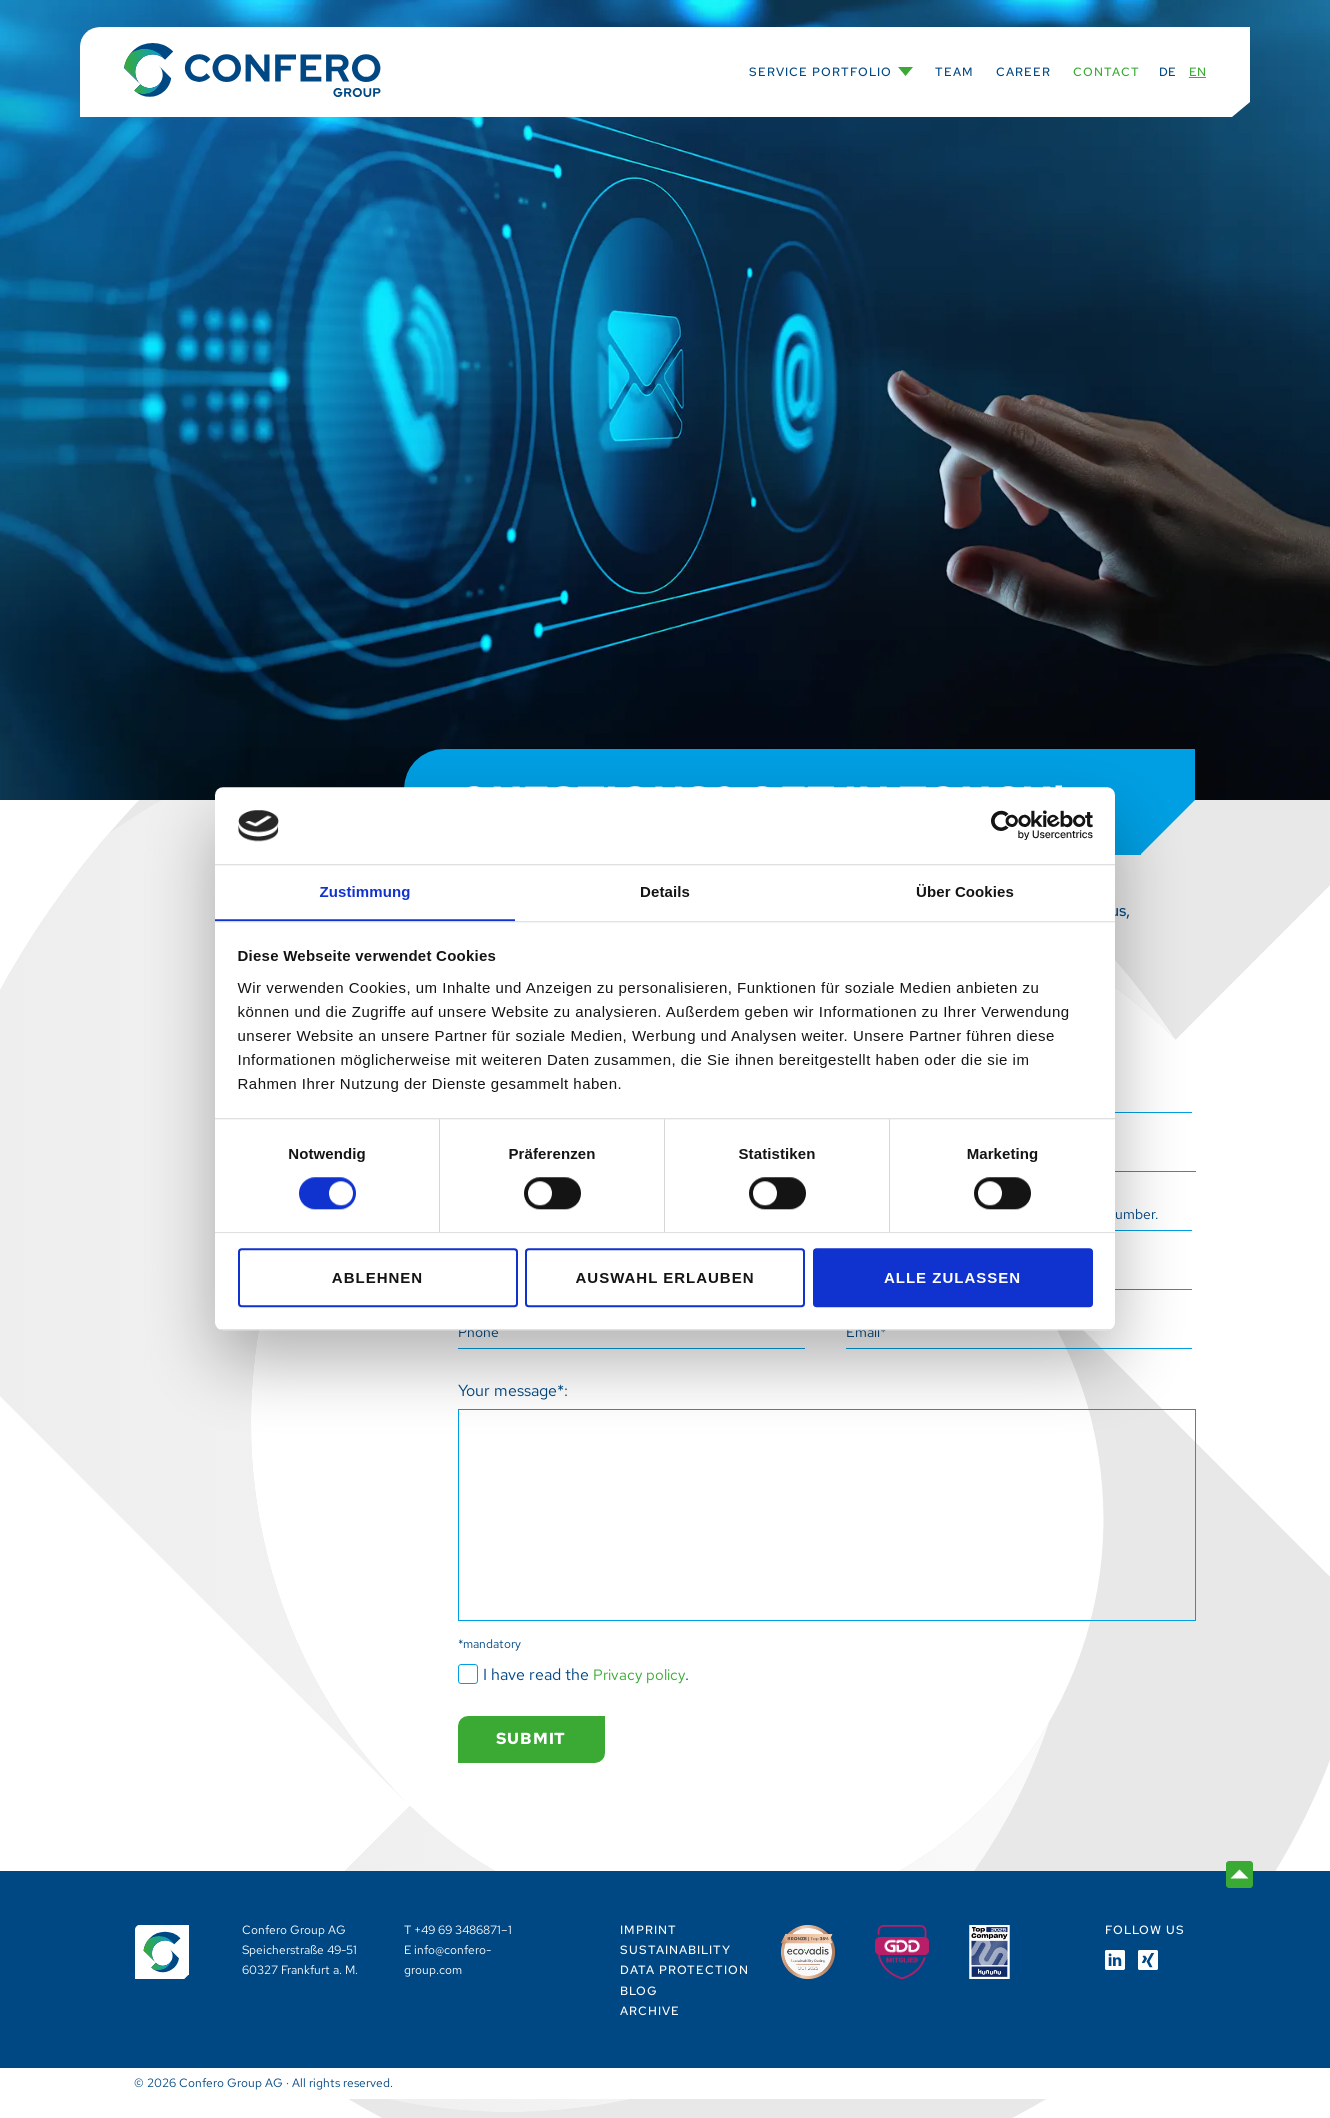 The height and width of the screenshot is (2118, 1330). I want to click on Service Portfolio, so click(820, 72).